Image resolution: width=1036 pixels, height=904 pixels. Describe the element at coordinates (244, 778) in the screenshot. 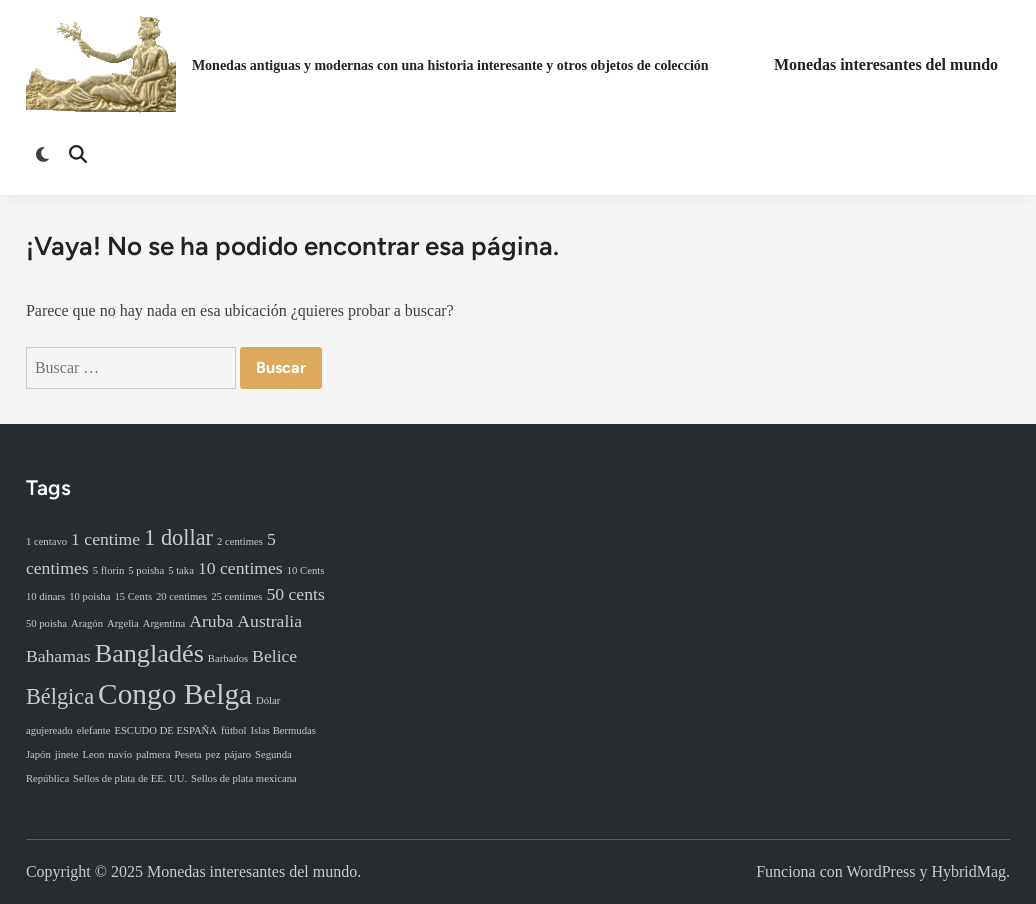

I see `Sellos de plata mexicana [Sellos de plata mexicana (1 elemento)]` at that location.